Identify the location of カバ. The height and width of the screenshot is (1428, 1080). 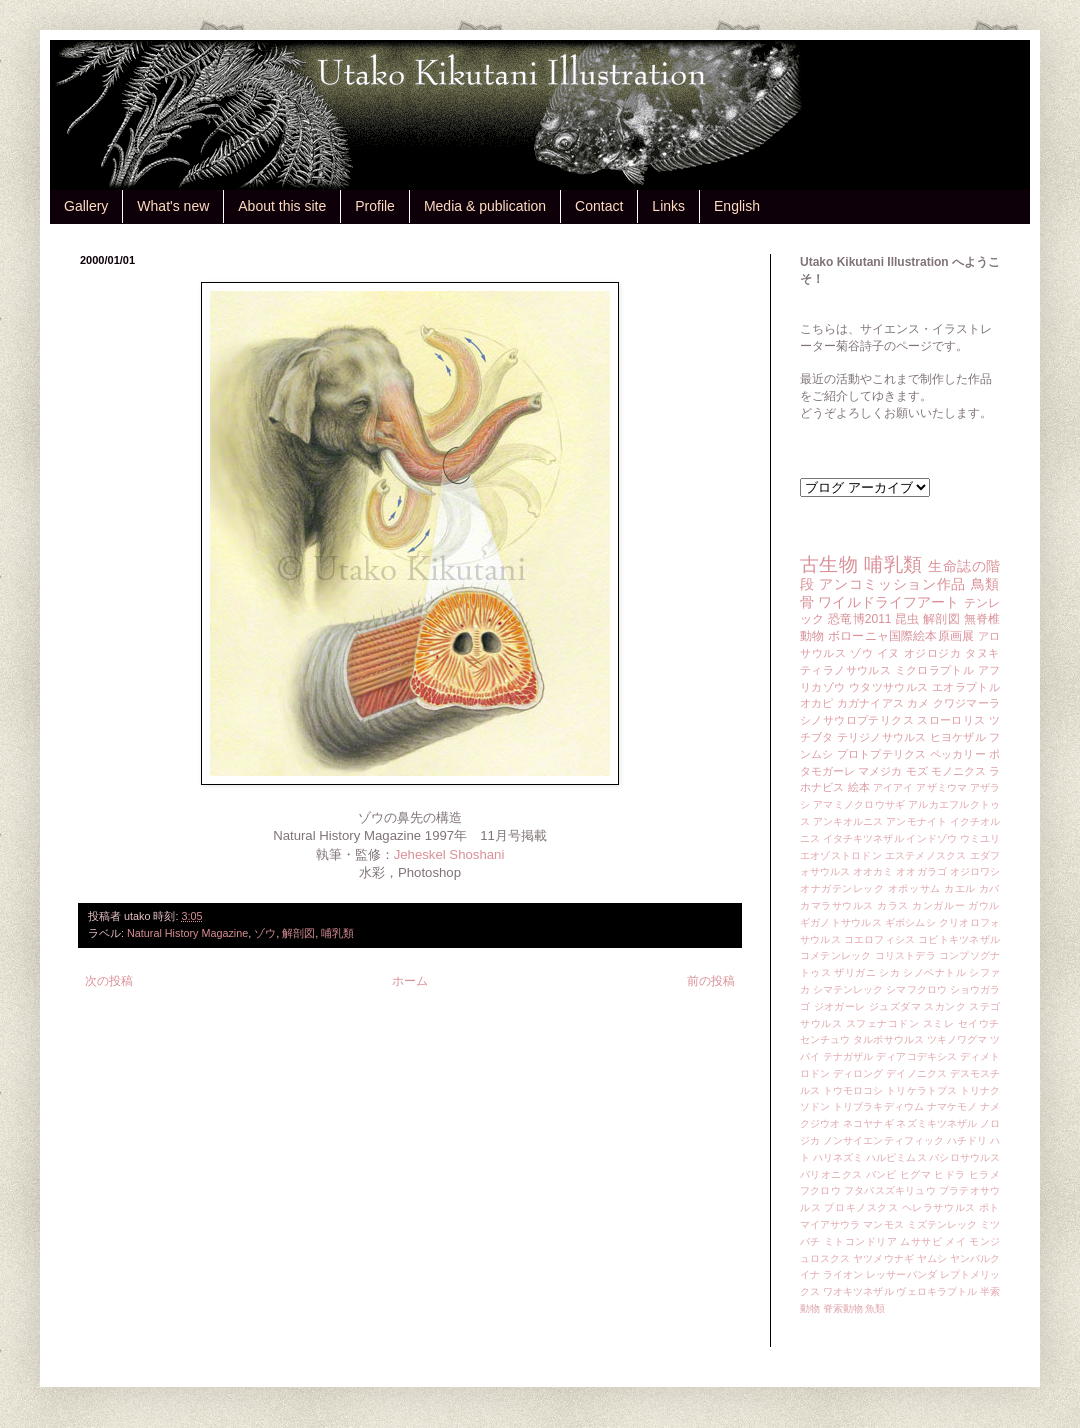
(989, 888).